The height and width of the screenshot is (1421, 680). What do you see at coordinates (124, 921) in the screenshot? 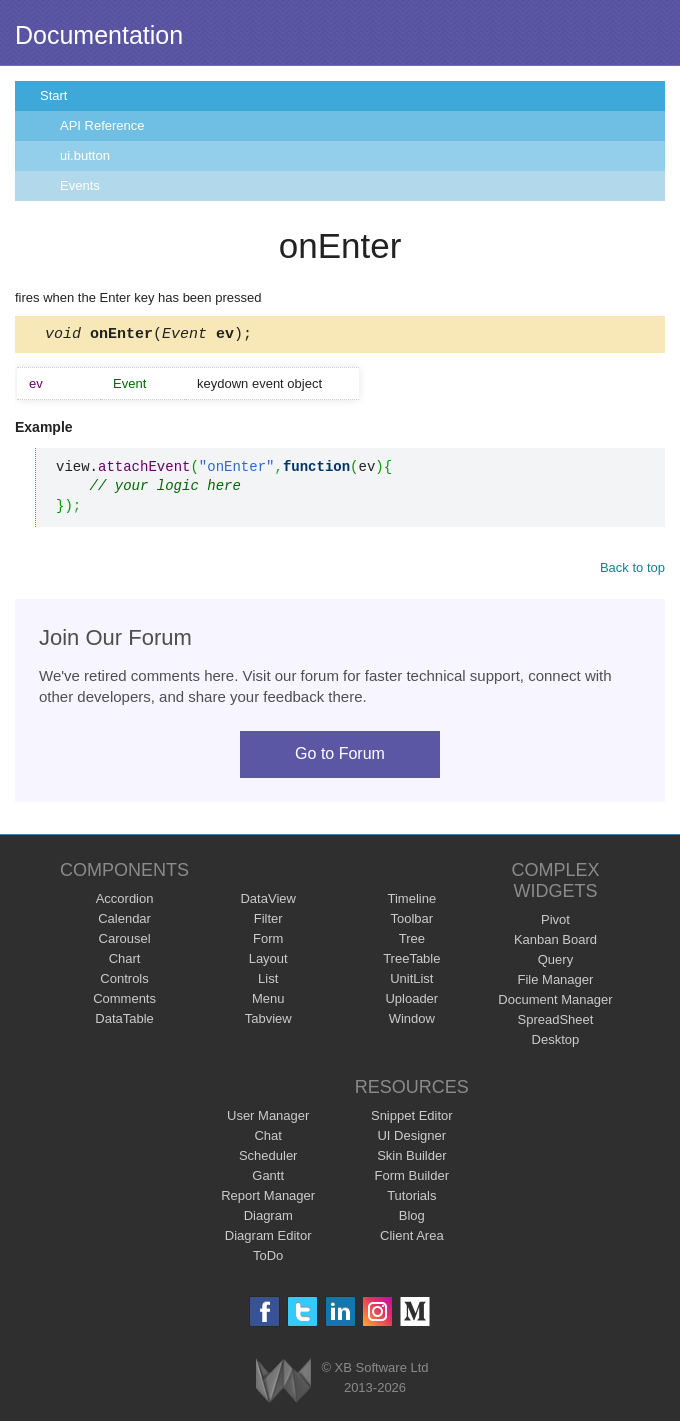
I see `Calendar` at bounding box center [124, 921].